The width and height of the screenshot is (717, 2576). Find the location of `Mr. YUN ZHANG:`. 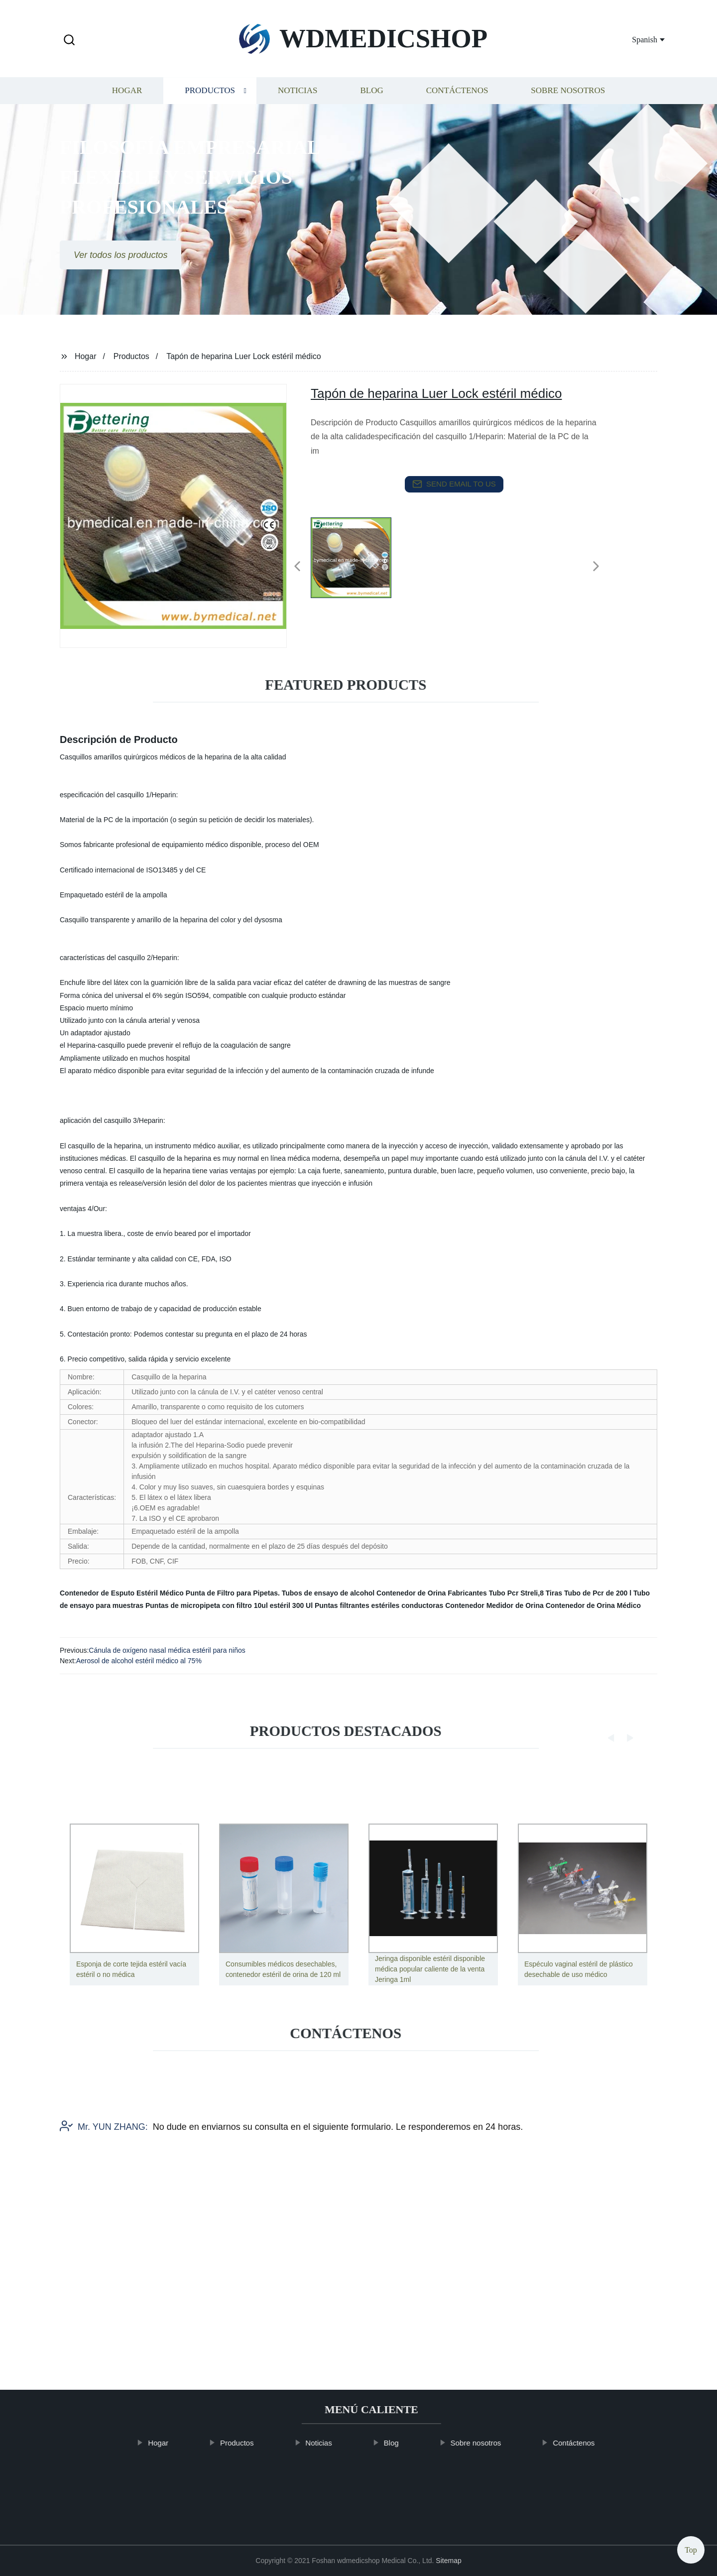

Mr. YUN ZHANG: is located at coordinates (104, 2171).